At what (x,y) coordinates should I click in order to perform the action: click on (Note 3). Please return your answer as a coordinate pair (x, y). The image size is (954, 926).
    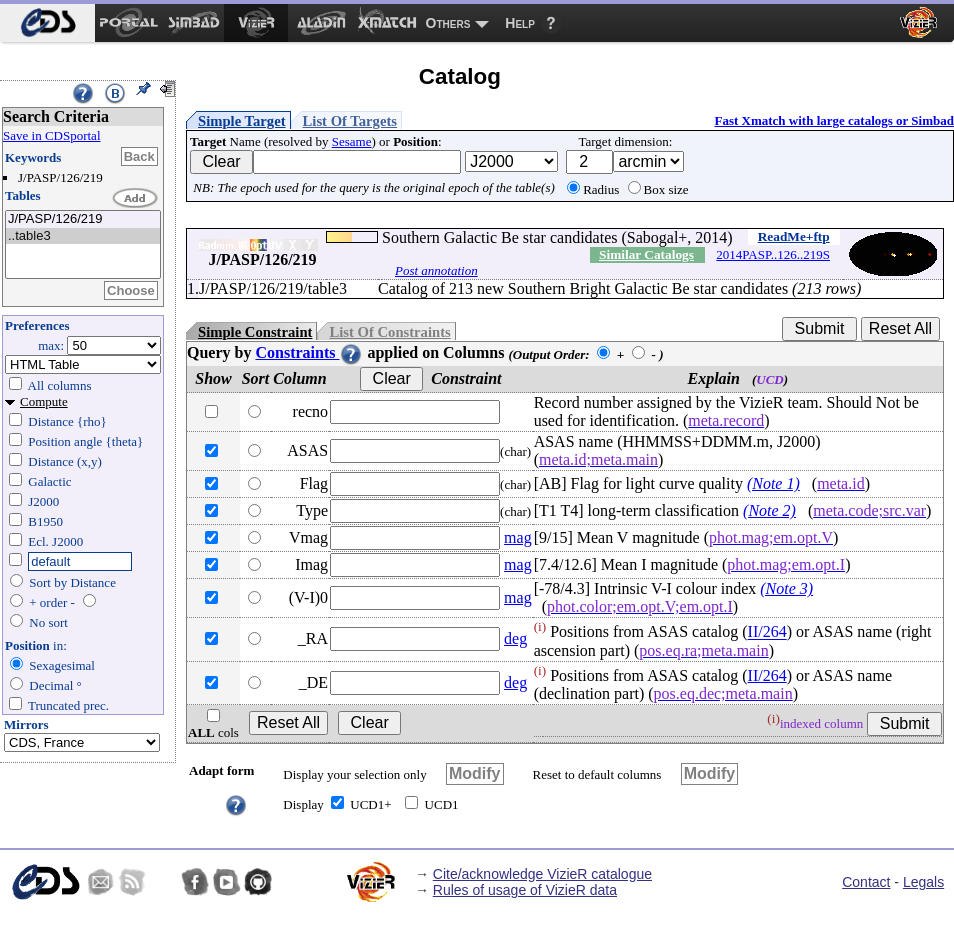
    Looking at the image, I should click on (786, 588).